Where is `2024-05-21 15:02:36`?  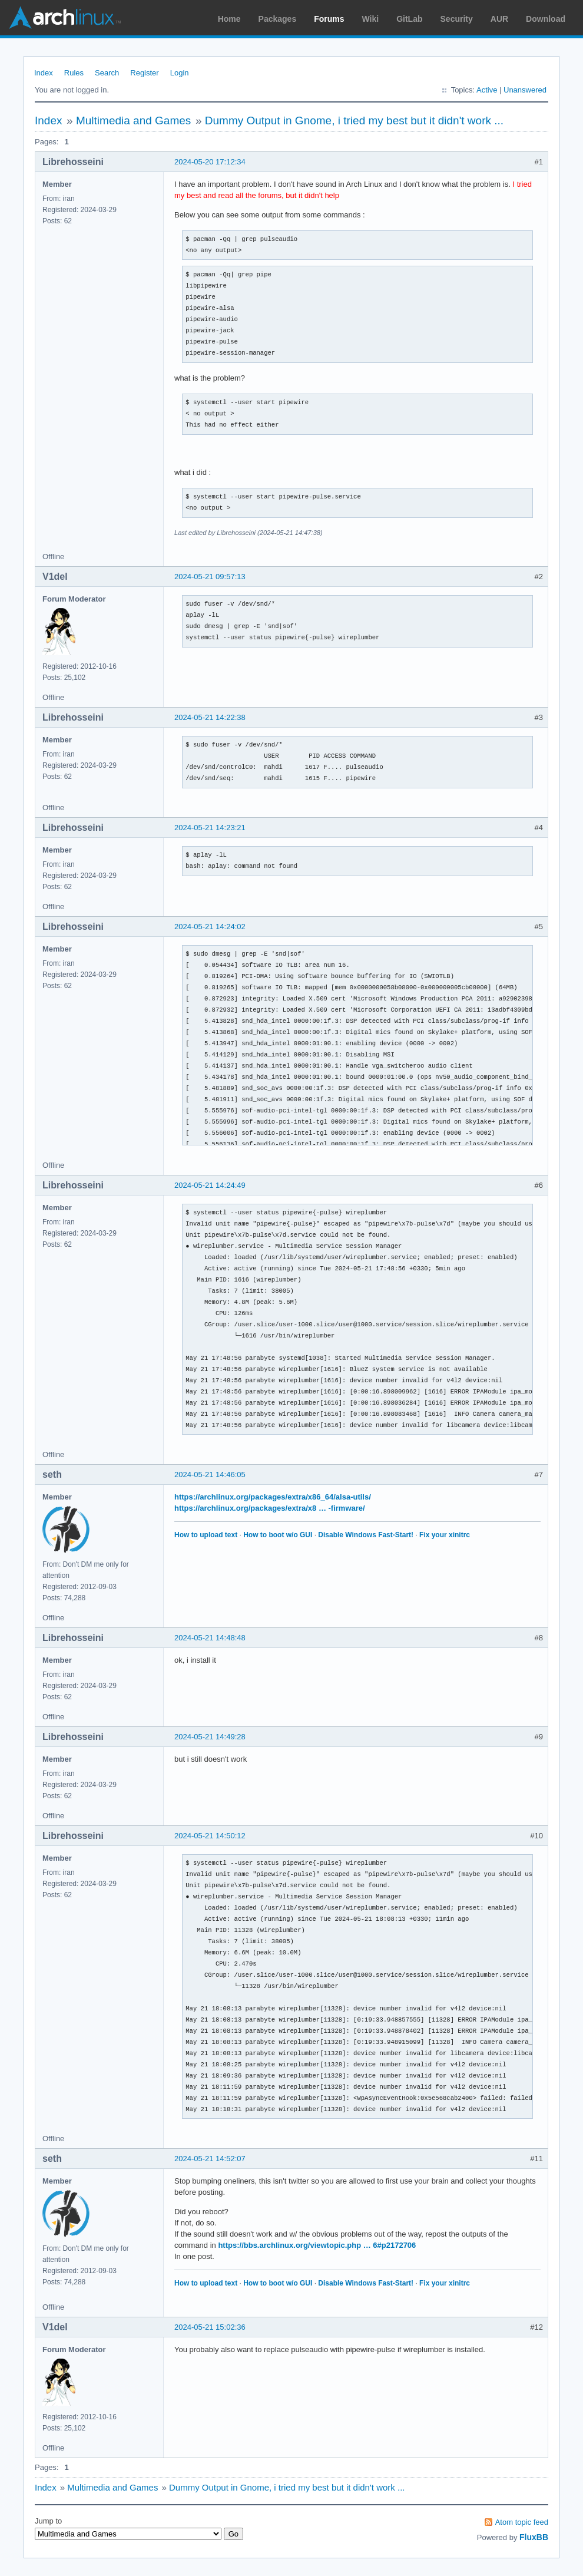
2024-05-21 15:02:36 is located at coordinates (210, 2327).